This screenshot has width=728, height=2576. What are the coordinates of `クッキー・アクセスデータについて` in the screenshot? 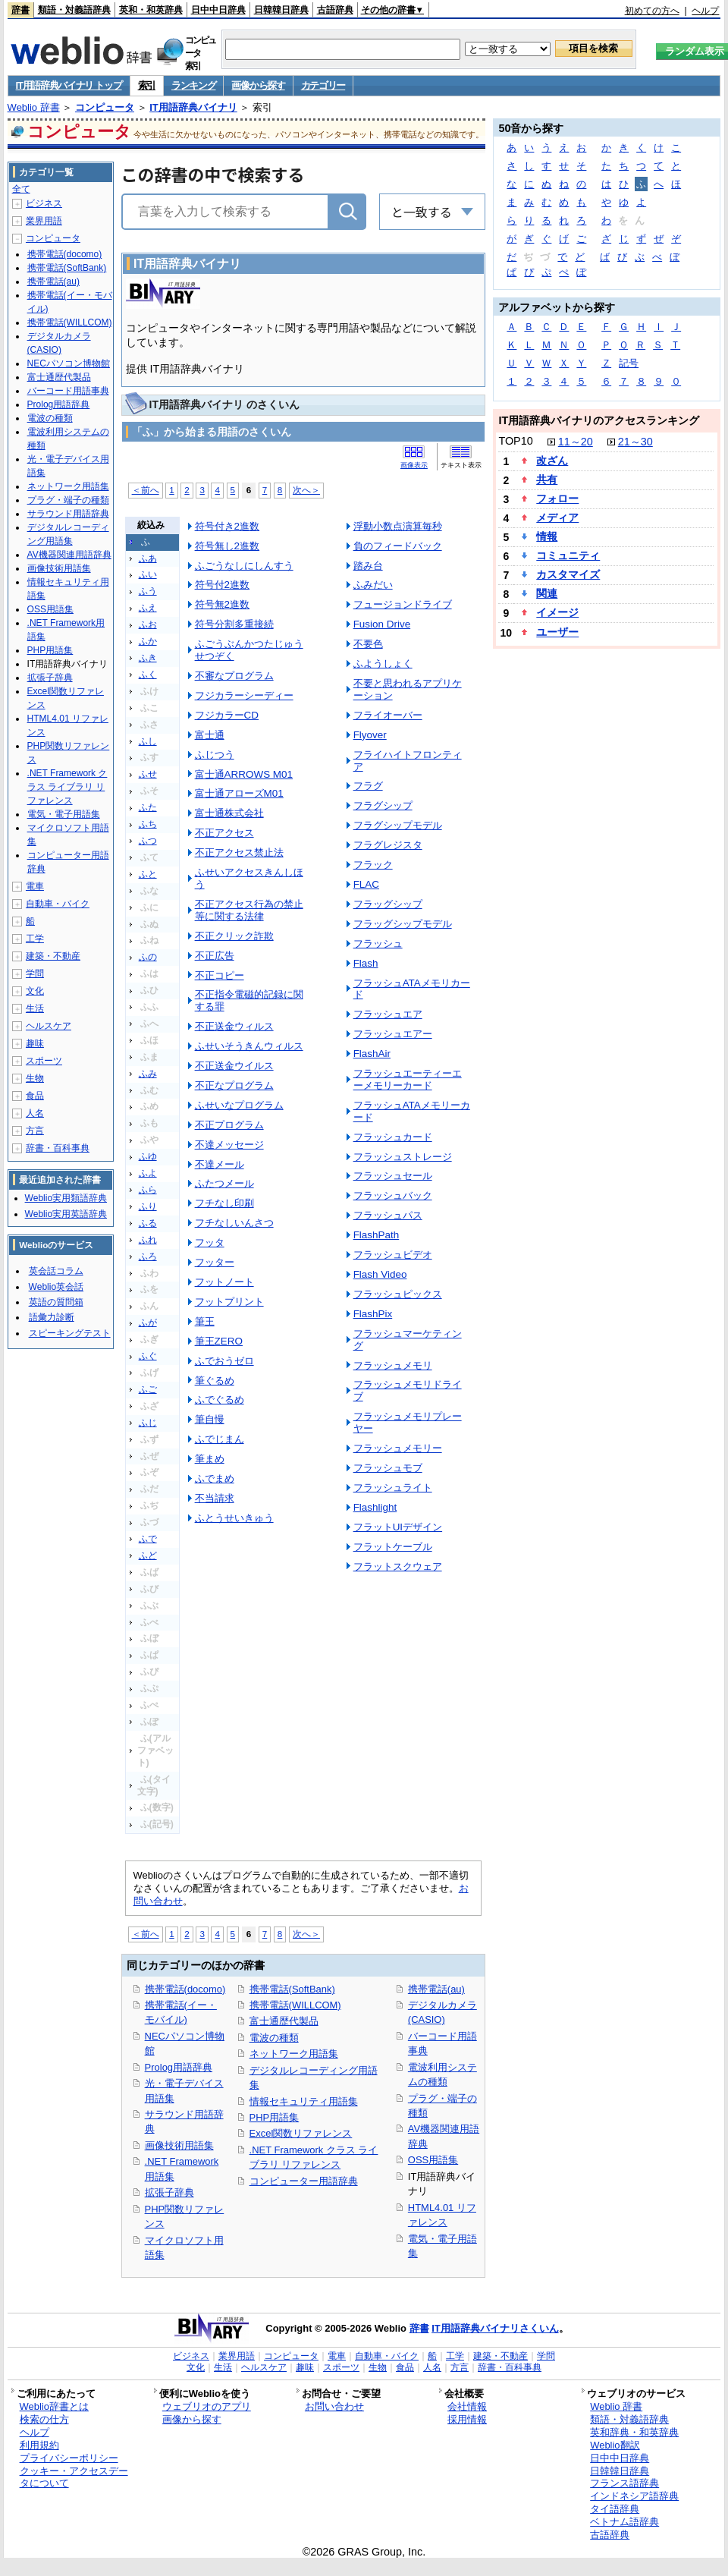 It's located at (74, 2477).